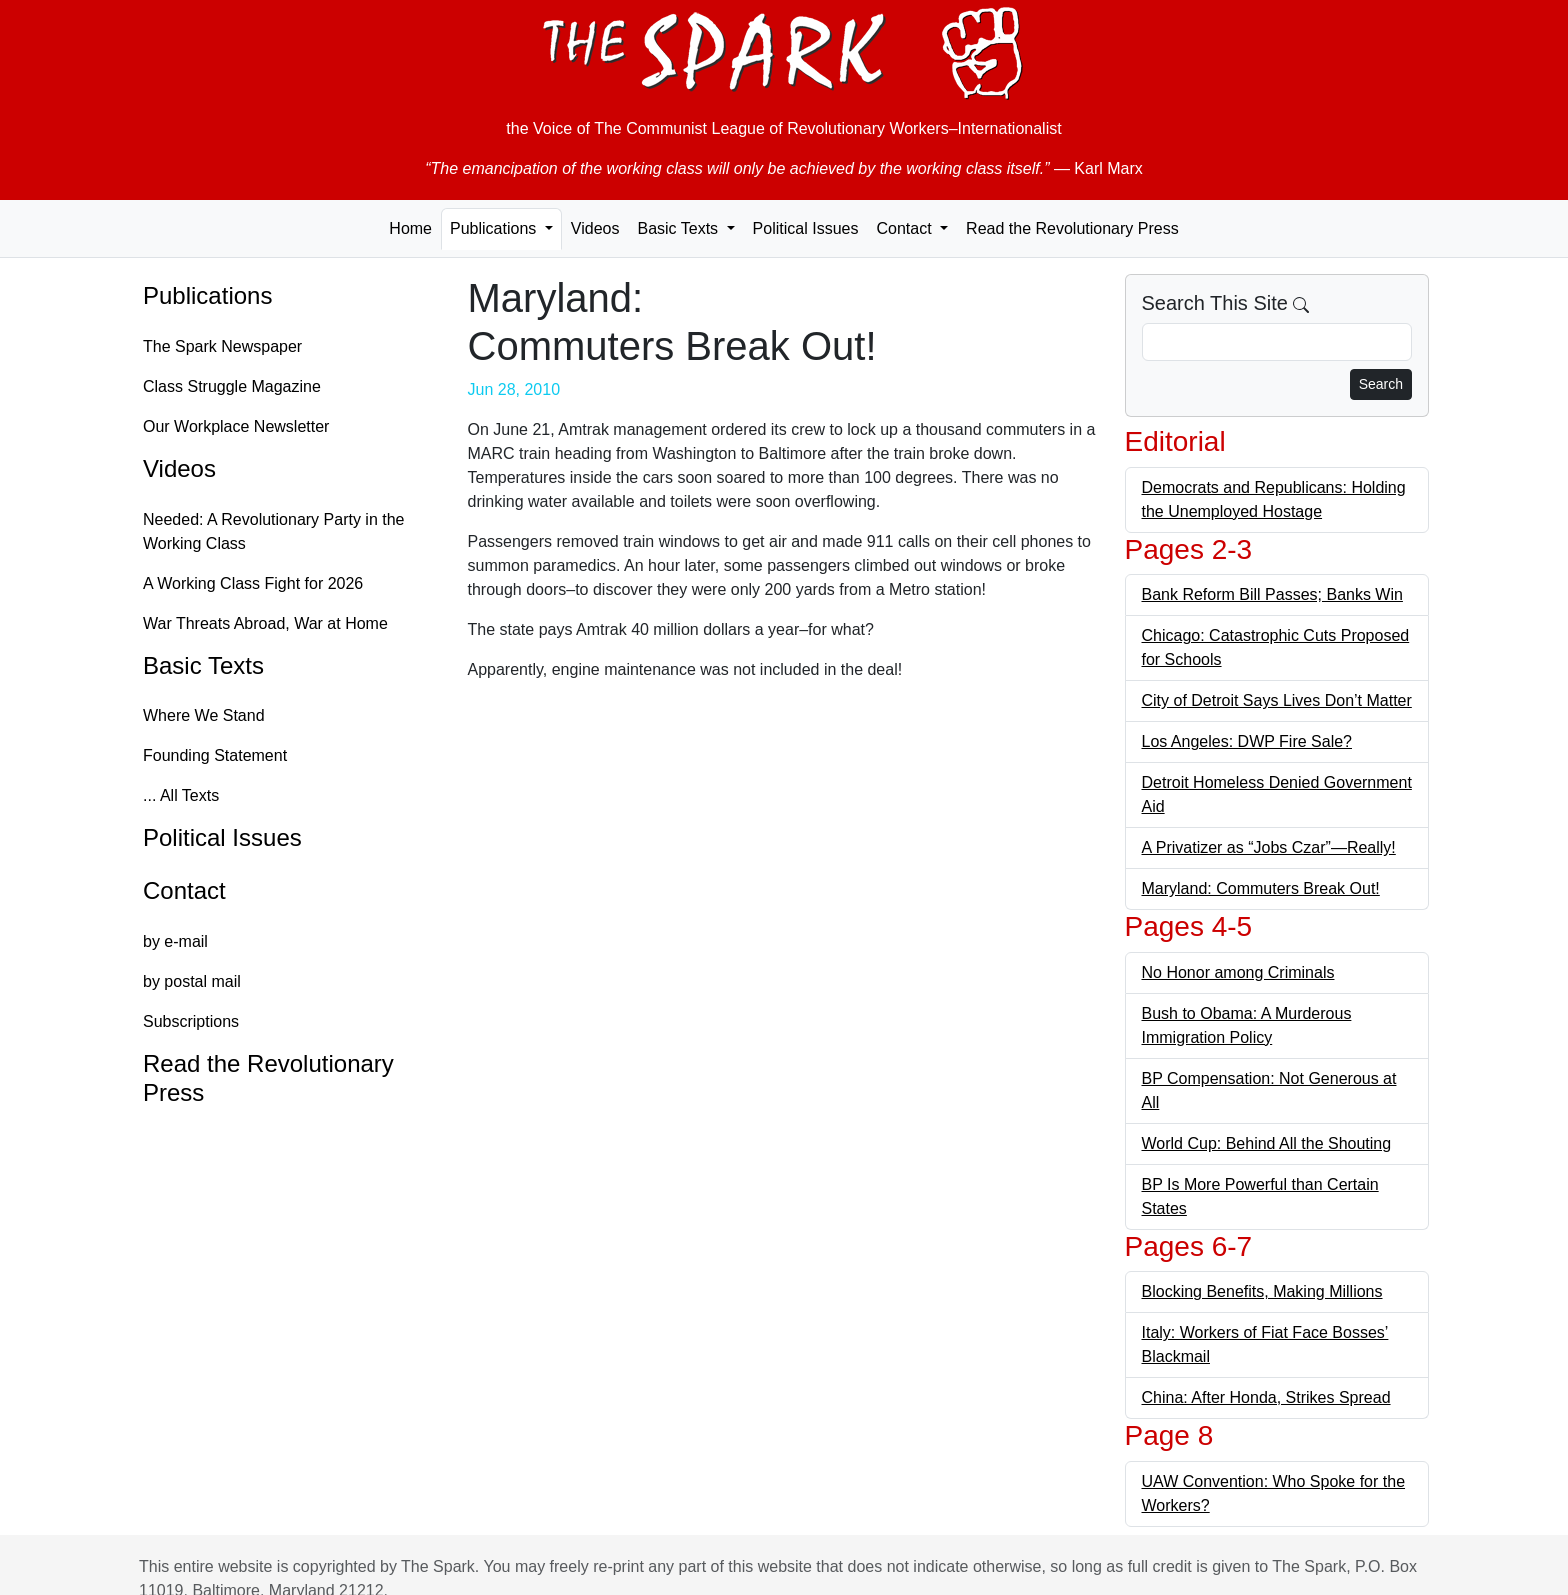  Describe the element at coordinates (806, 228) in the screenshot. I see `Political Issues` at that location.